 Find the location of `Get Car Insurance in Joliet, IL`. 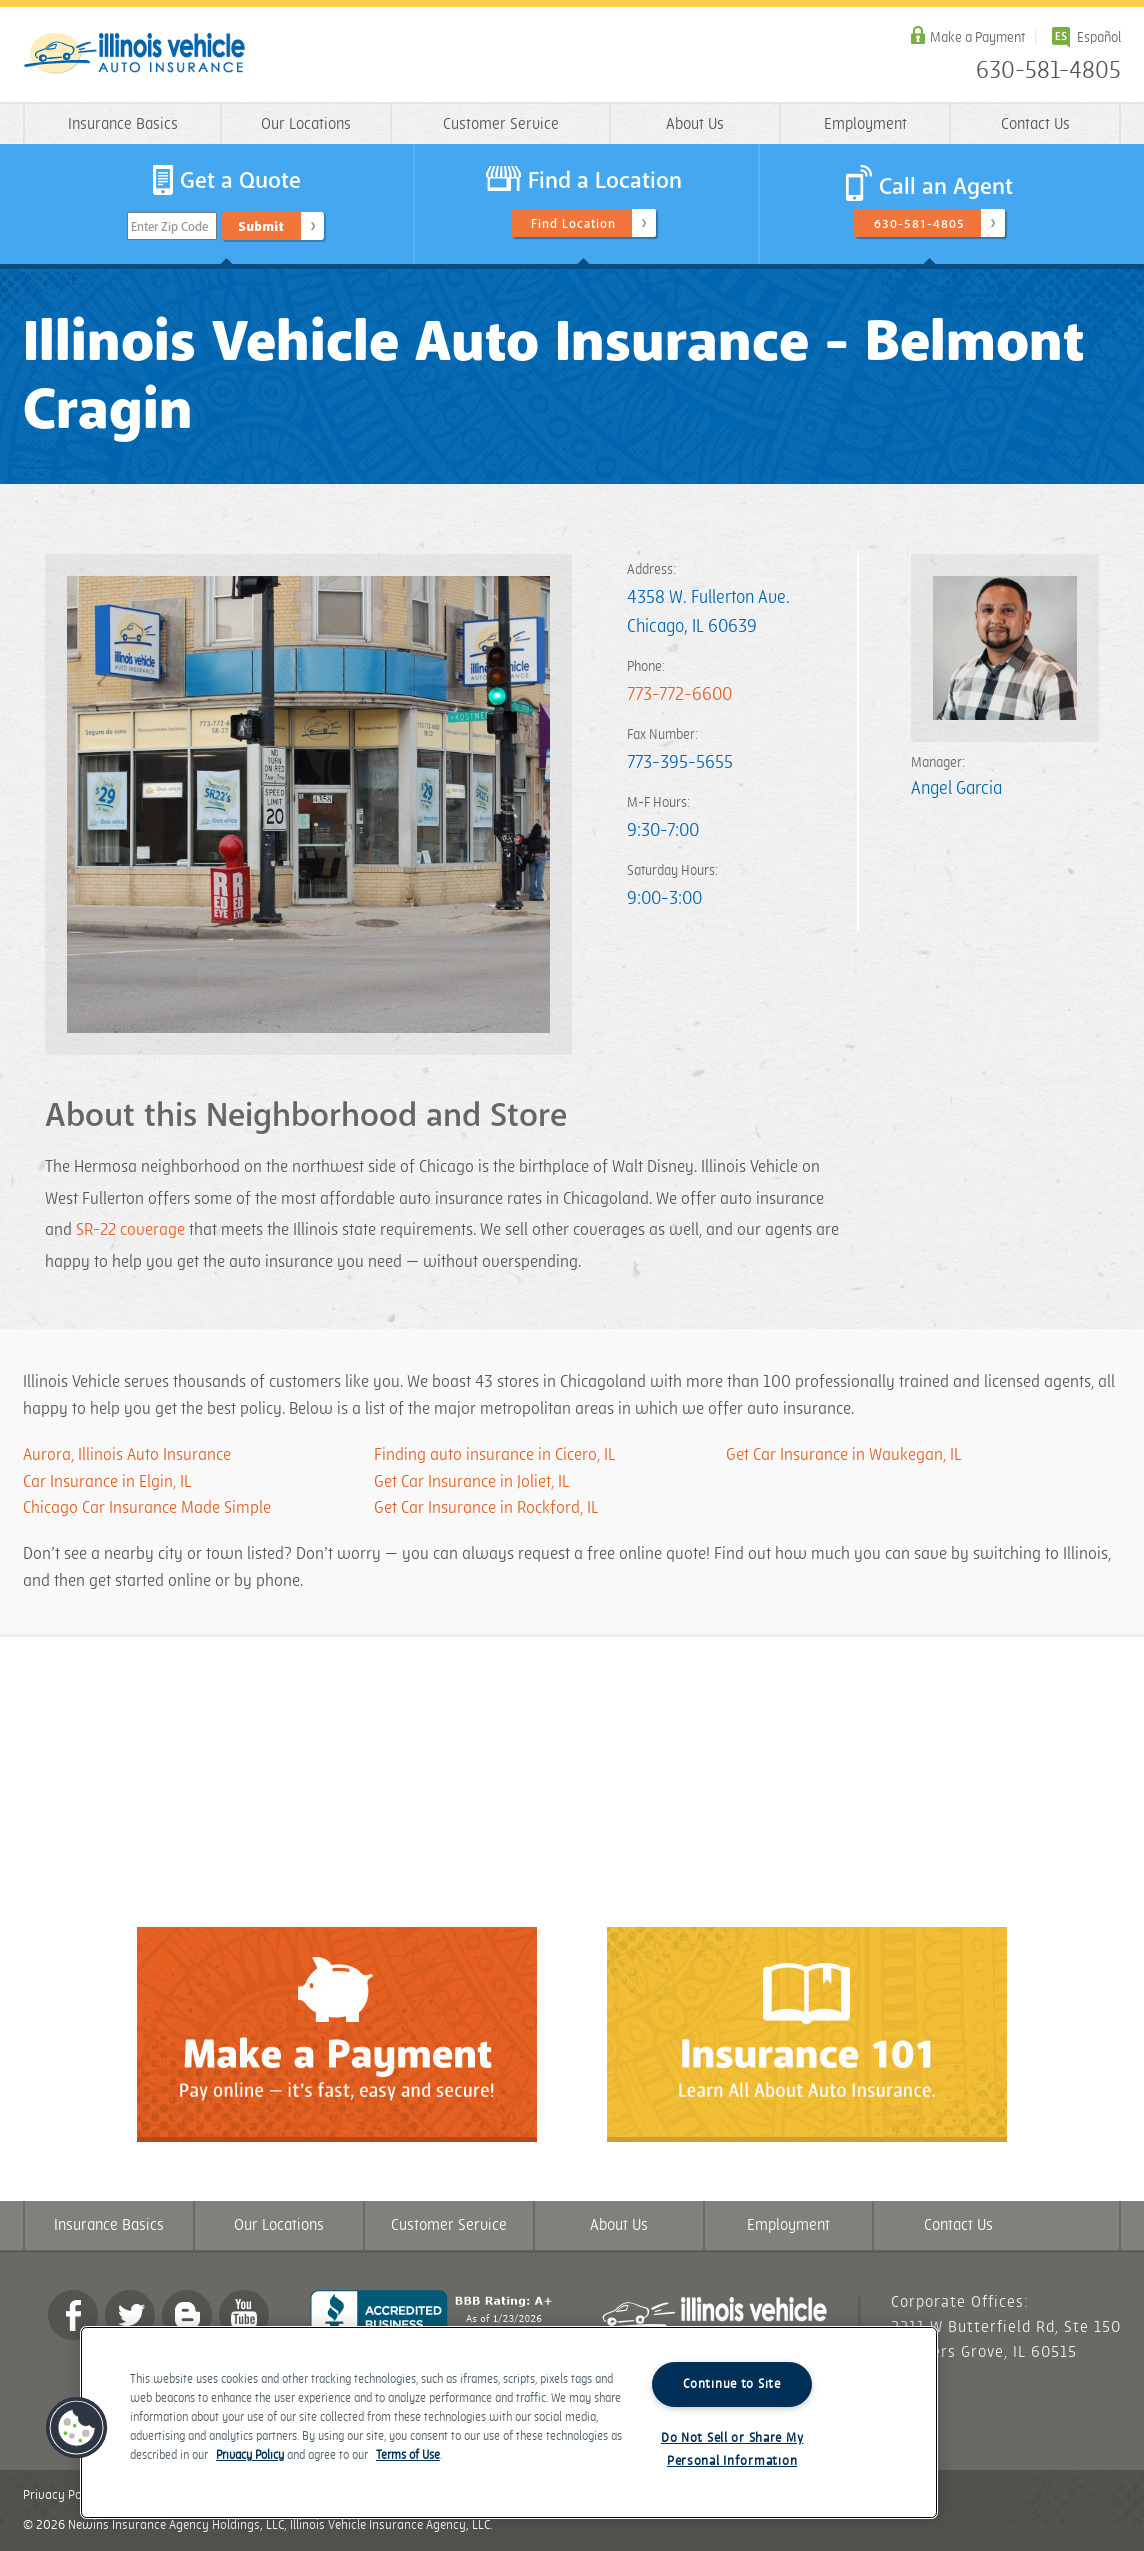

Get Car Insurance in Joliet, IL is located at coordinates (471, 1482).